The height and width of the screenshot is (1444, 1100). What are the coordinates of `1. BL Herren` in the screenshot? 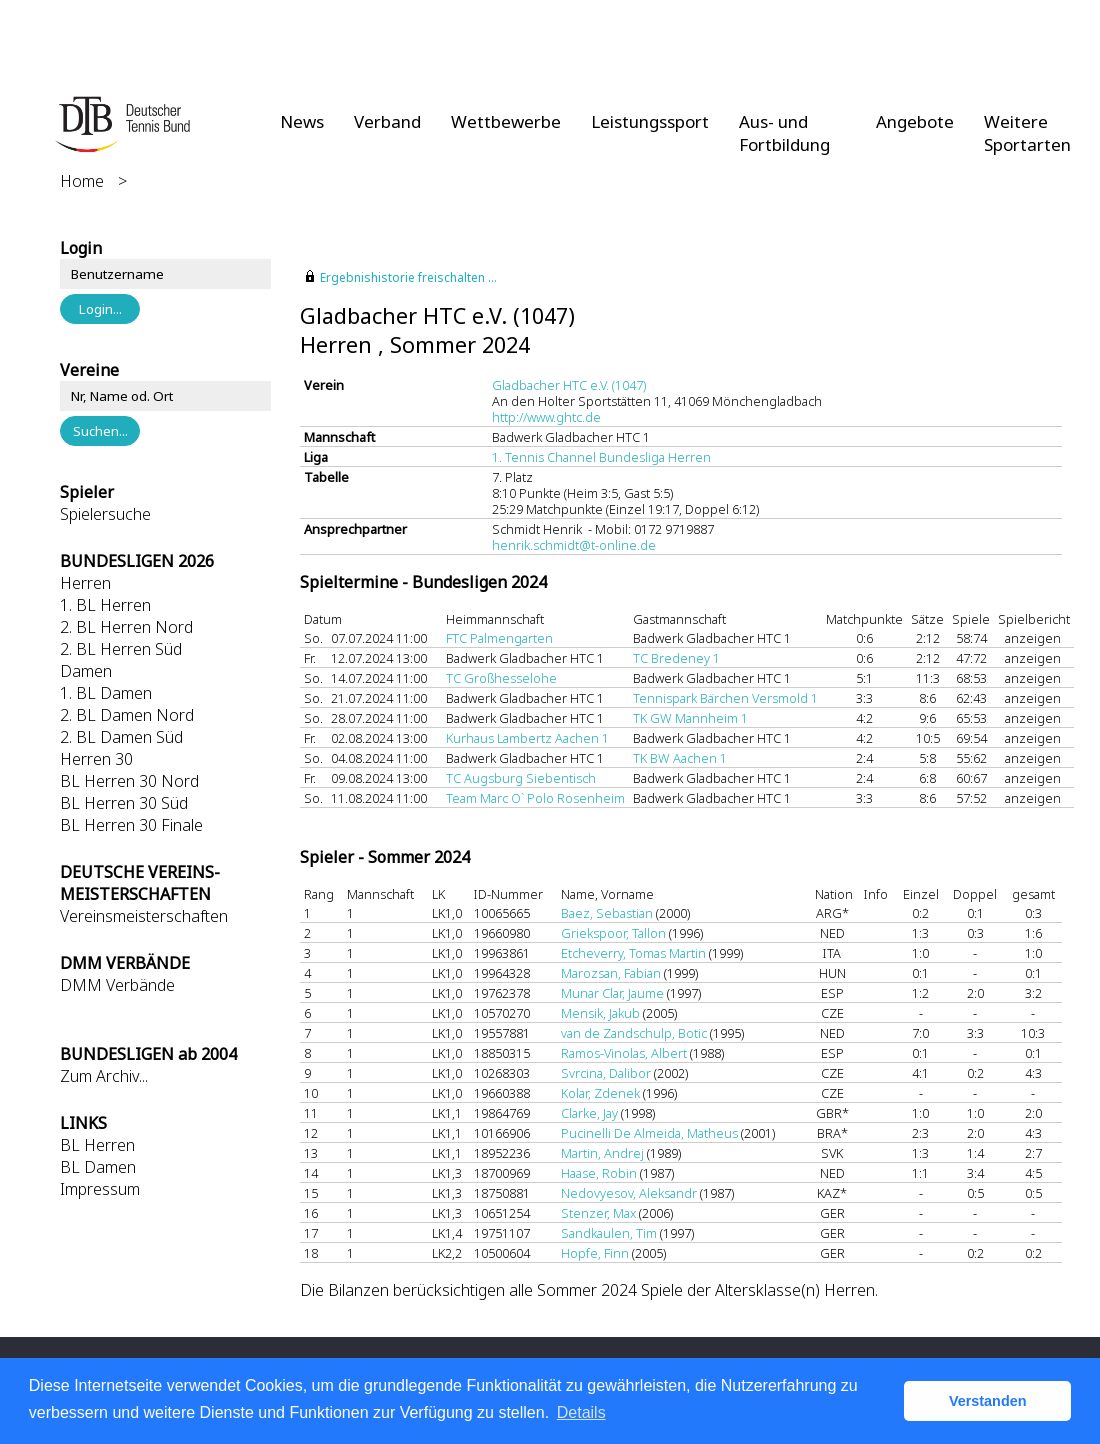 It's located at (105, 605).